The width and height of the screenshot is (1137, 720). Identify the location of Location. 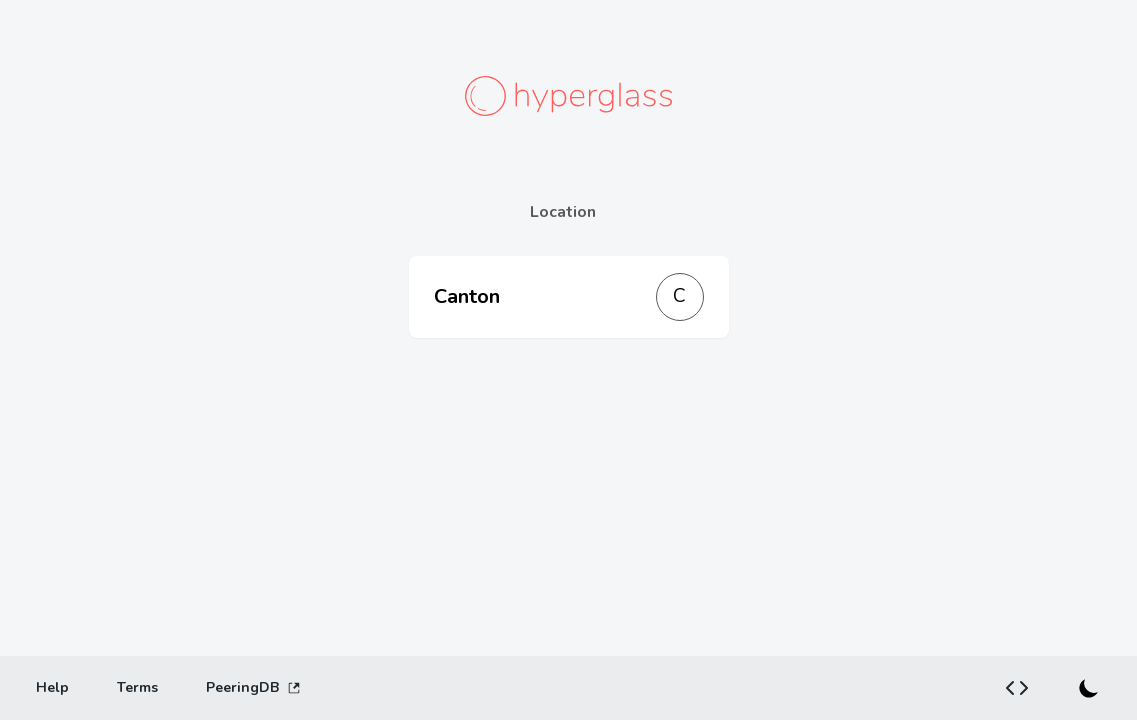
(563, 212).